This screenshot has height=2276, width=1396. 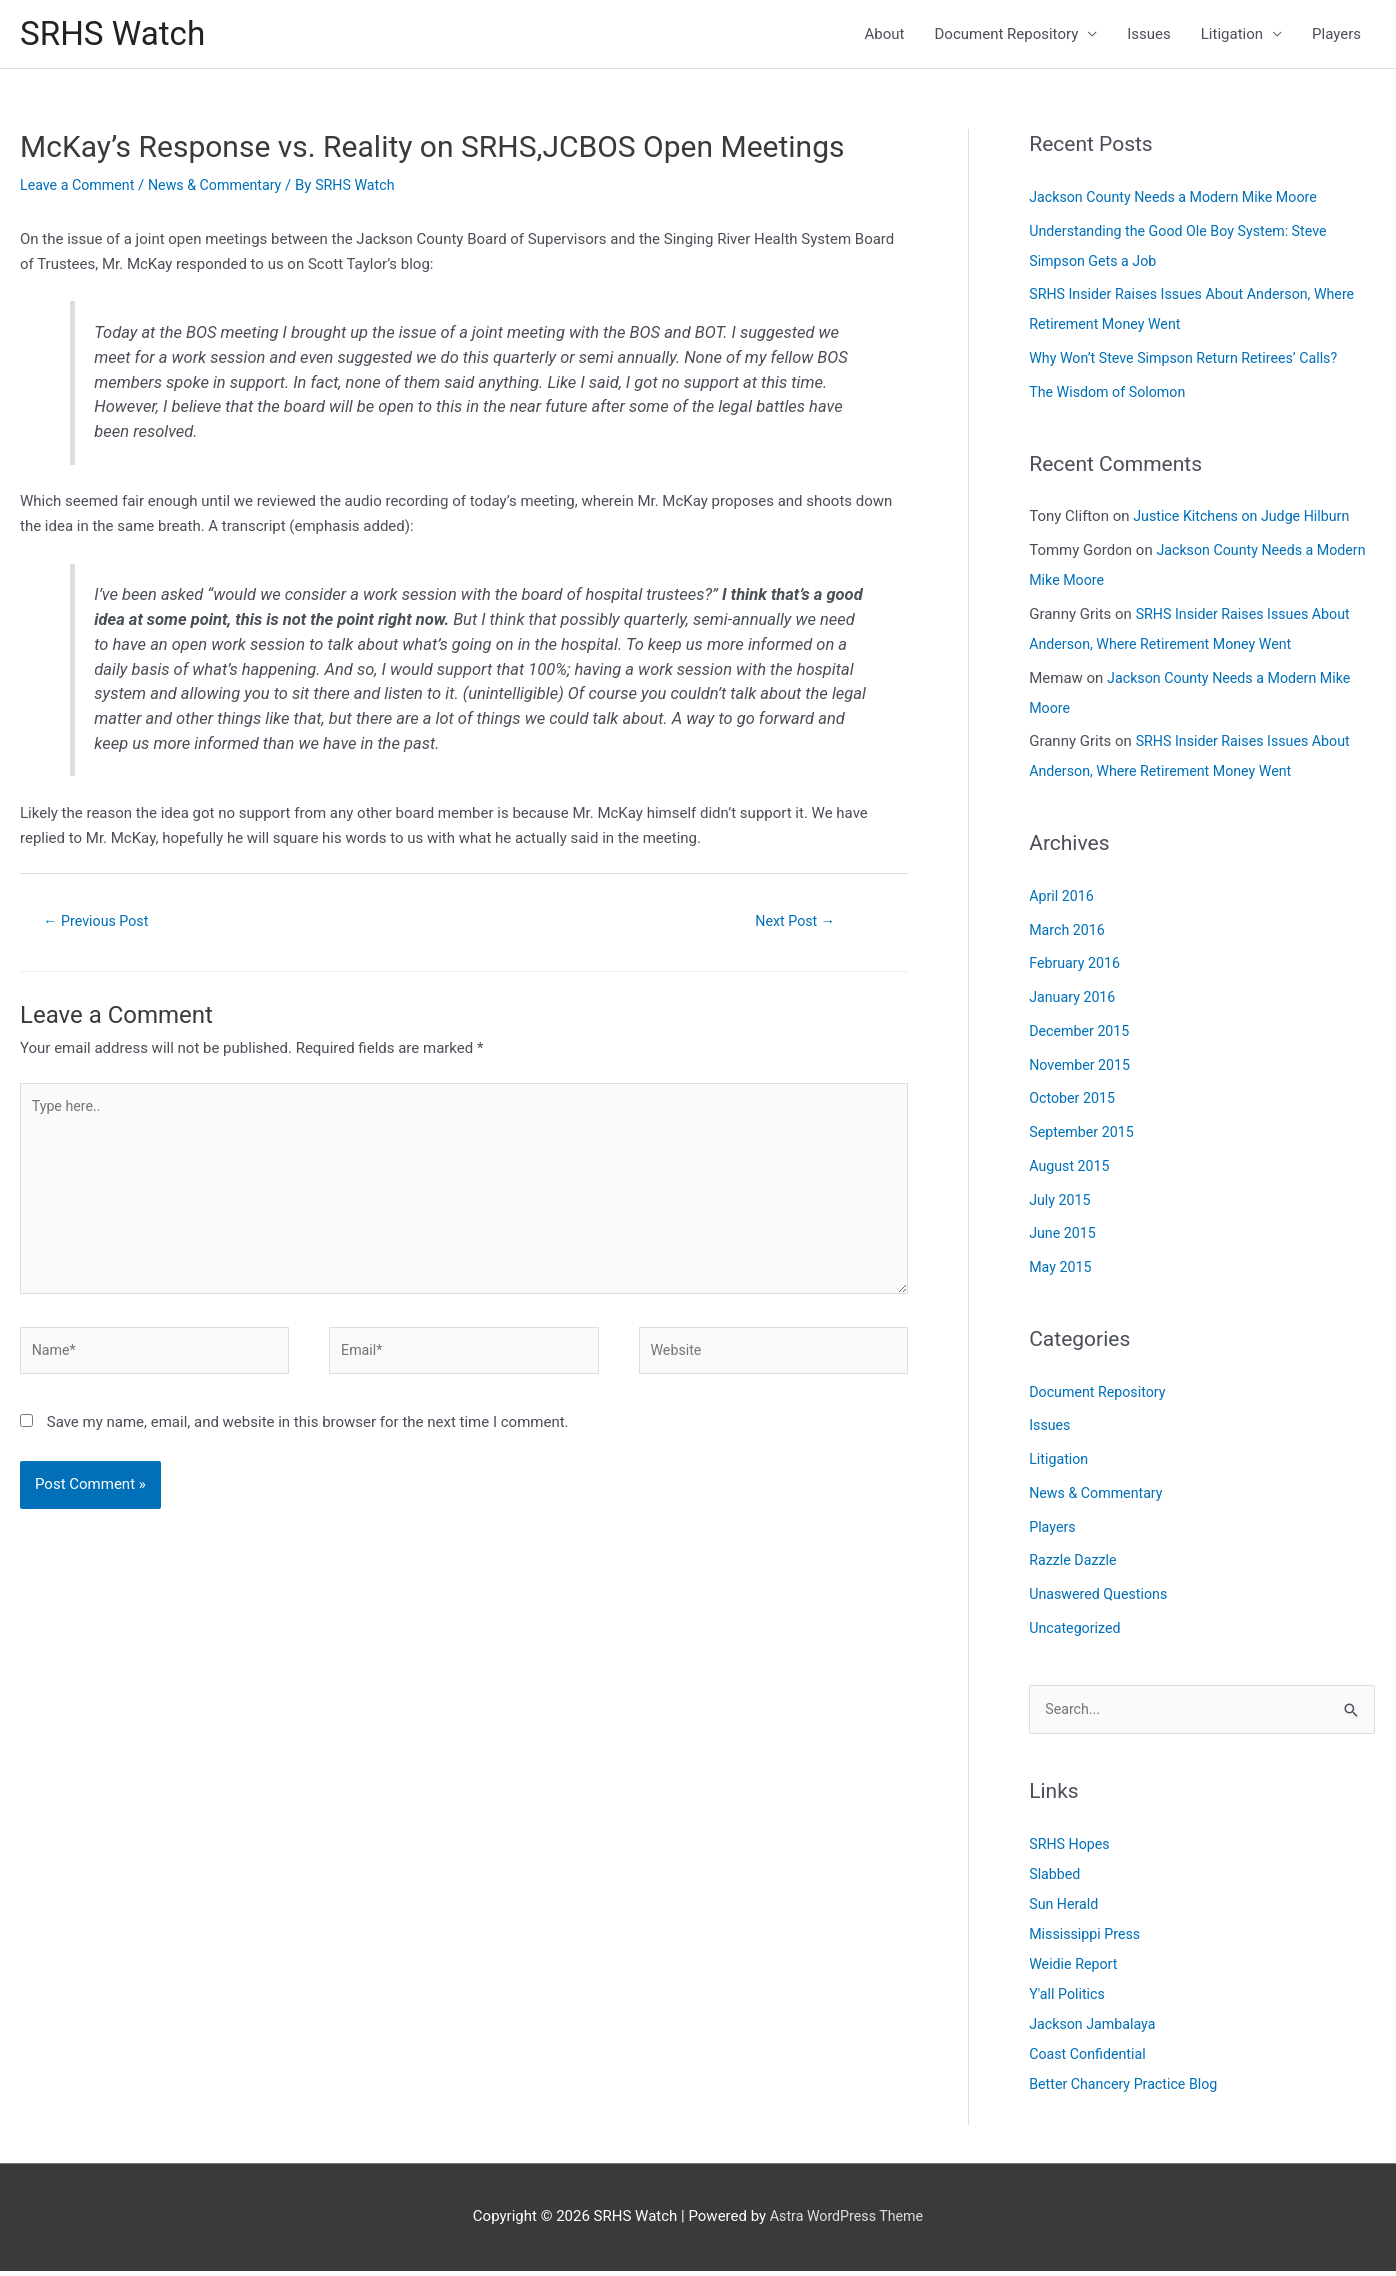 What do you see at coordinates (1064, 1237) in the screenshot?
I see `June 2015` at bounding box center [1064, 1237].